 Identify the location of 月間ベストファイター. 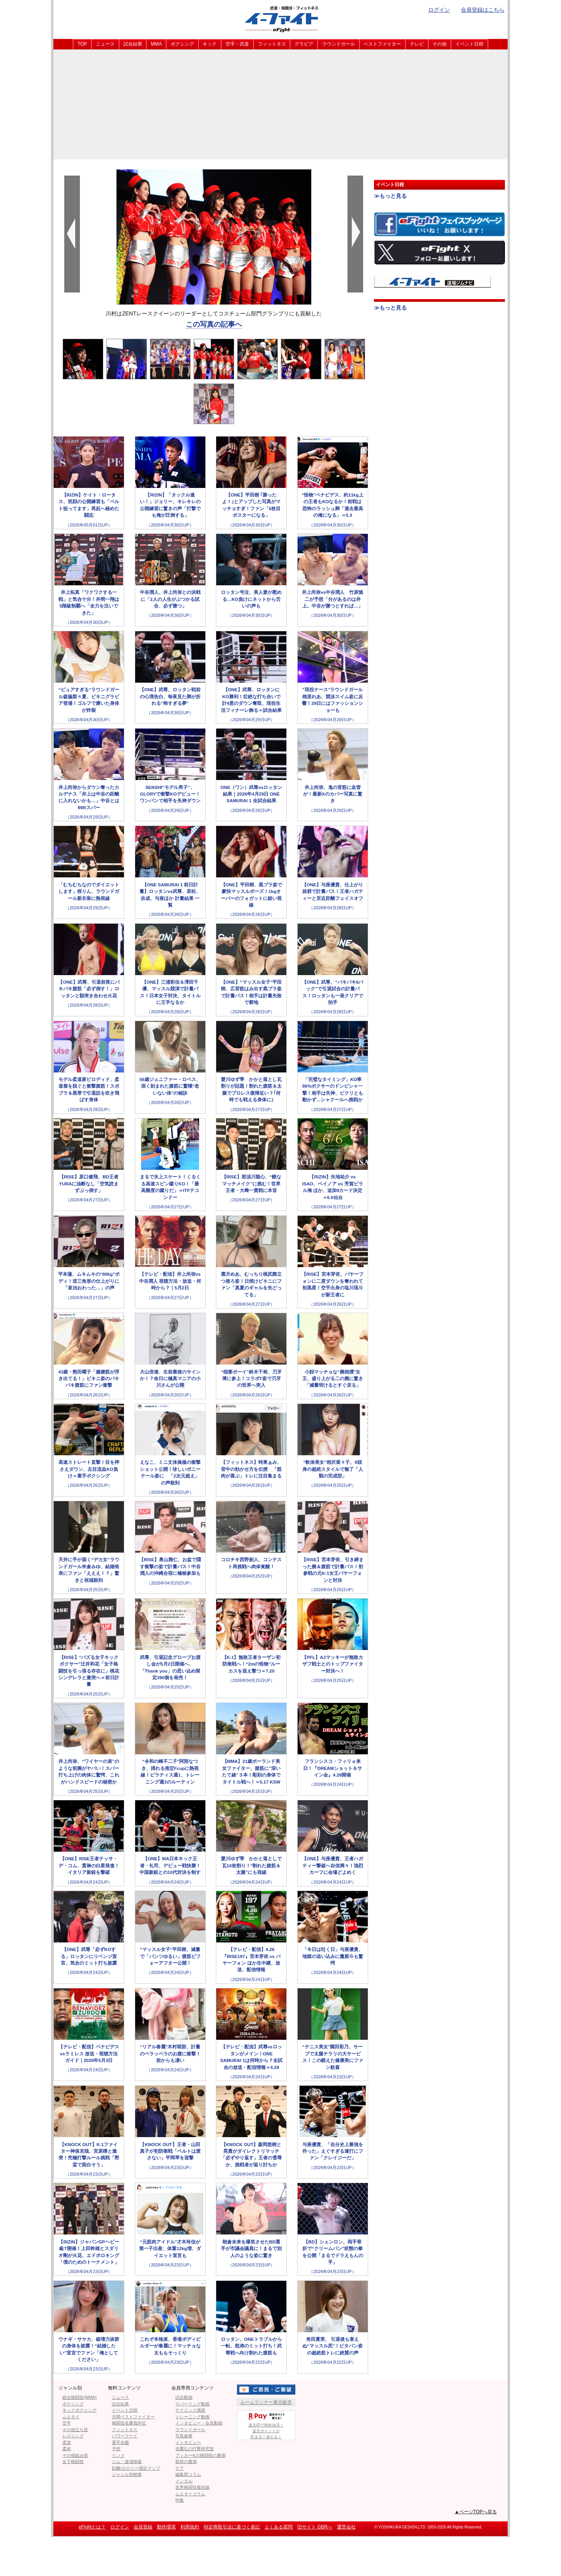
(133, 2416).